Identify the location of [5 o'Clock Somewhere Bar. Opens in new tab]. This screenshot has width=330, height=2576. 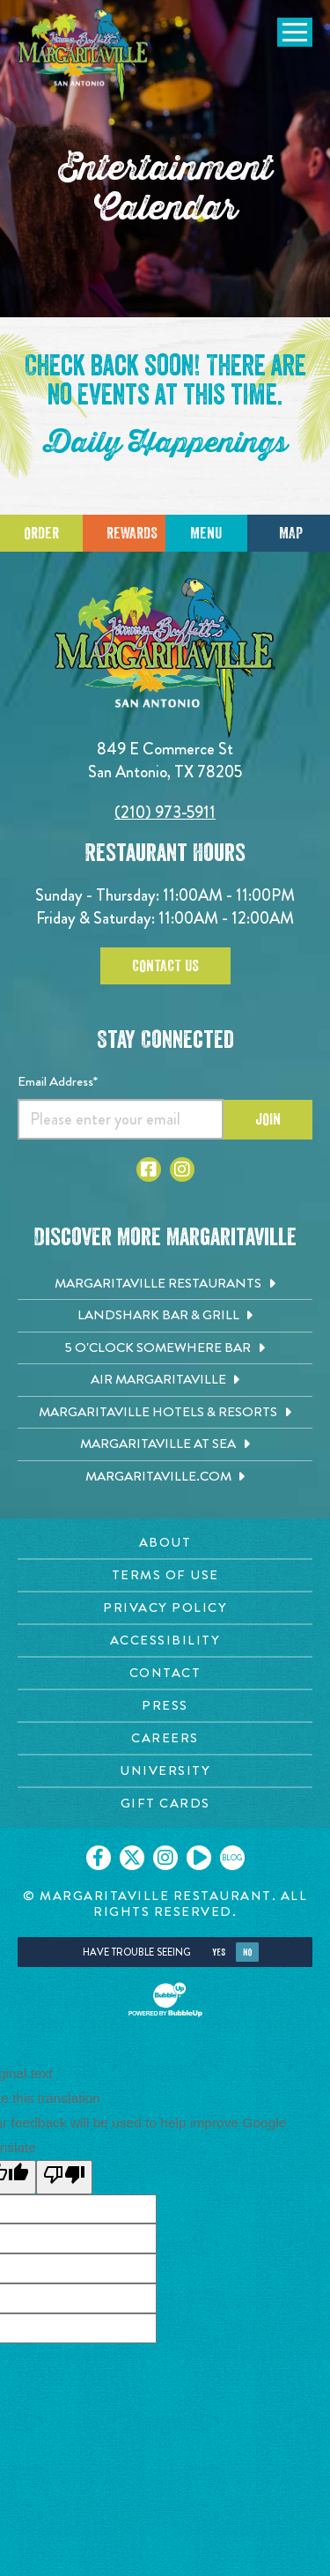
(165, 1348).